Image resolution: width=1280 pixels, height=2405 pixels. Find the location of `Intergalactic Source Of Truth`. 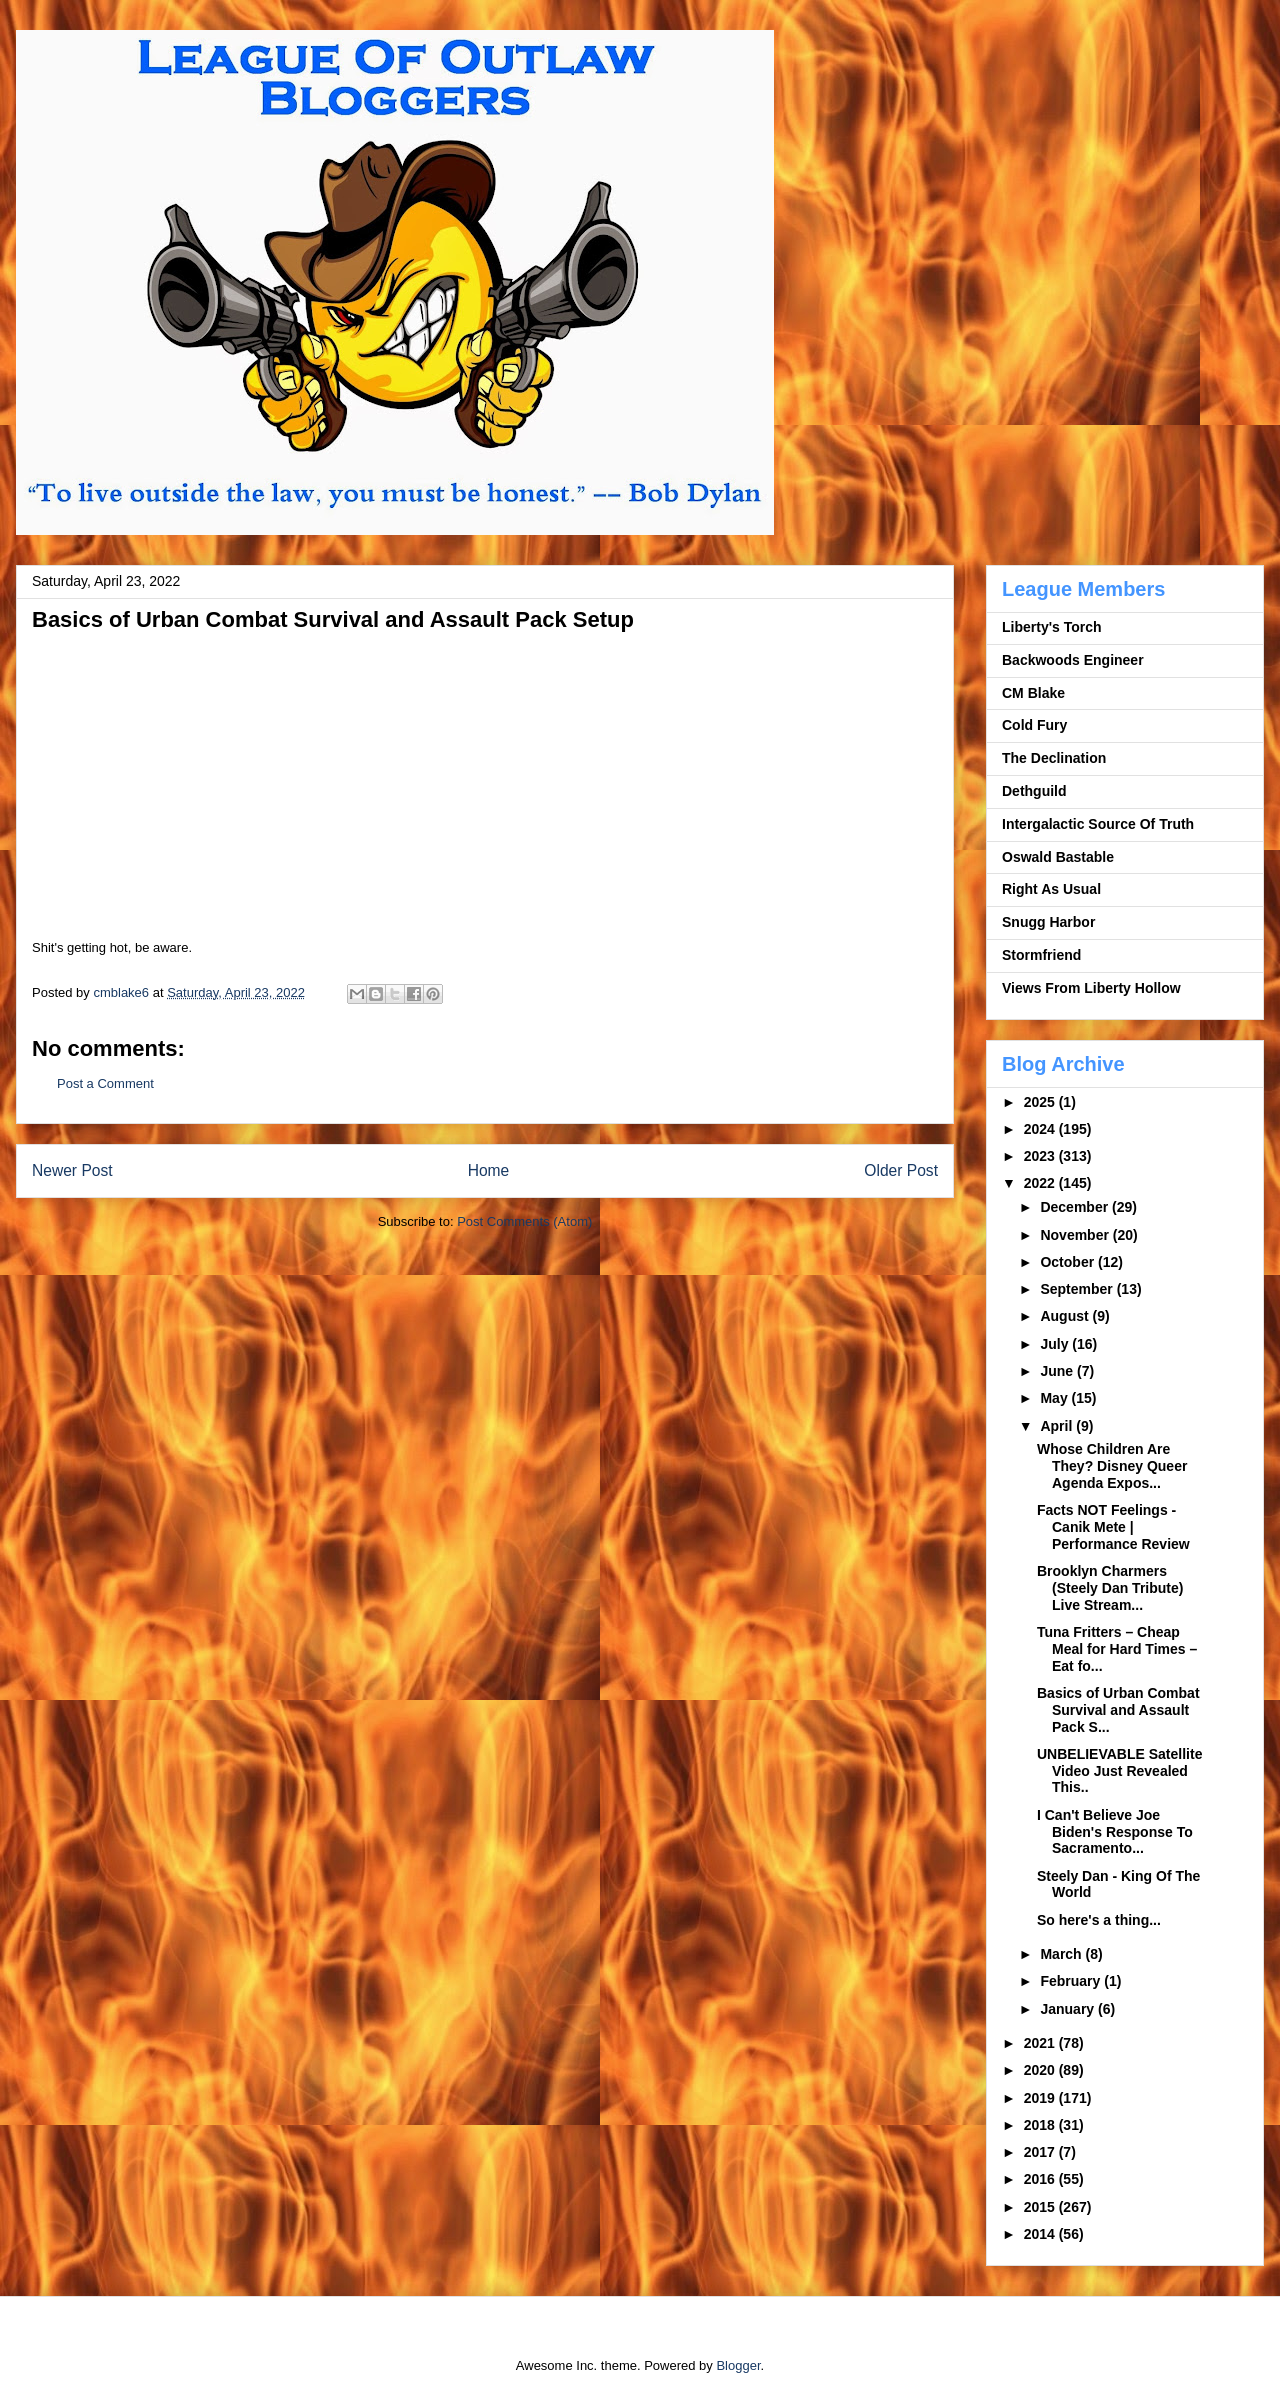

Intergalactic Source Of Truth is located at coordinates (1098, 824).